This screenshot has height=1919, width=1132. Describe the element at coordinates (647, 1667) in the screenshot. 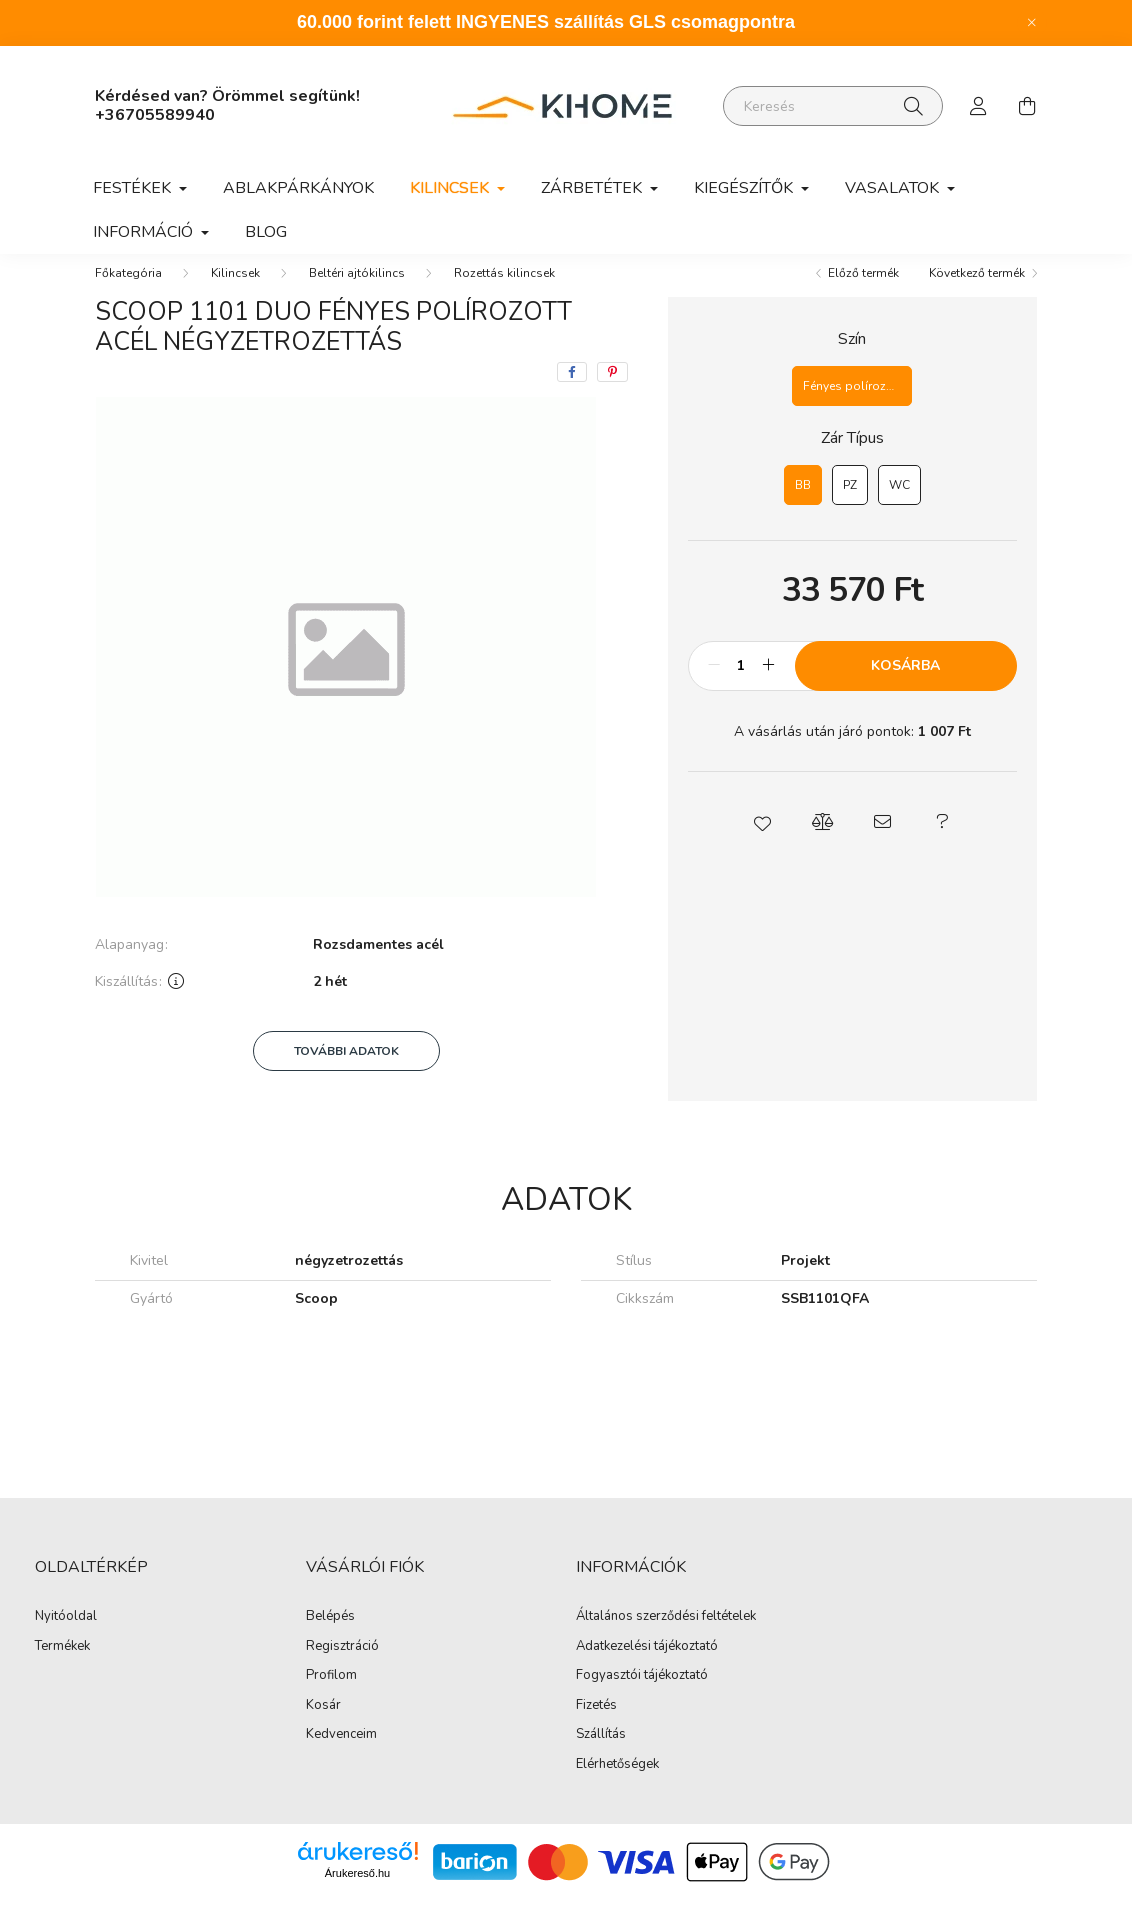

I see `Adatkezelési tájékoztató` at that location.